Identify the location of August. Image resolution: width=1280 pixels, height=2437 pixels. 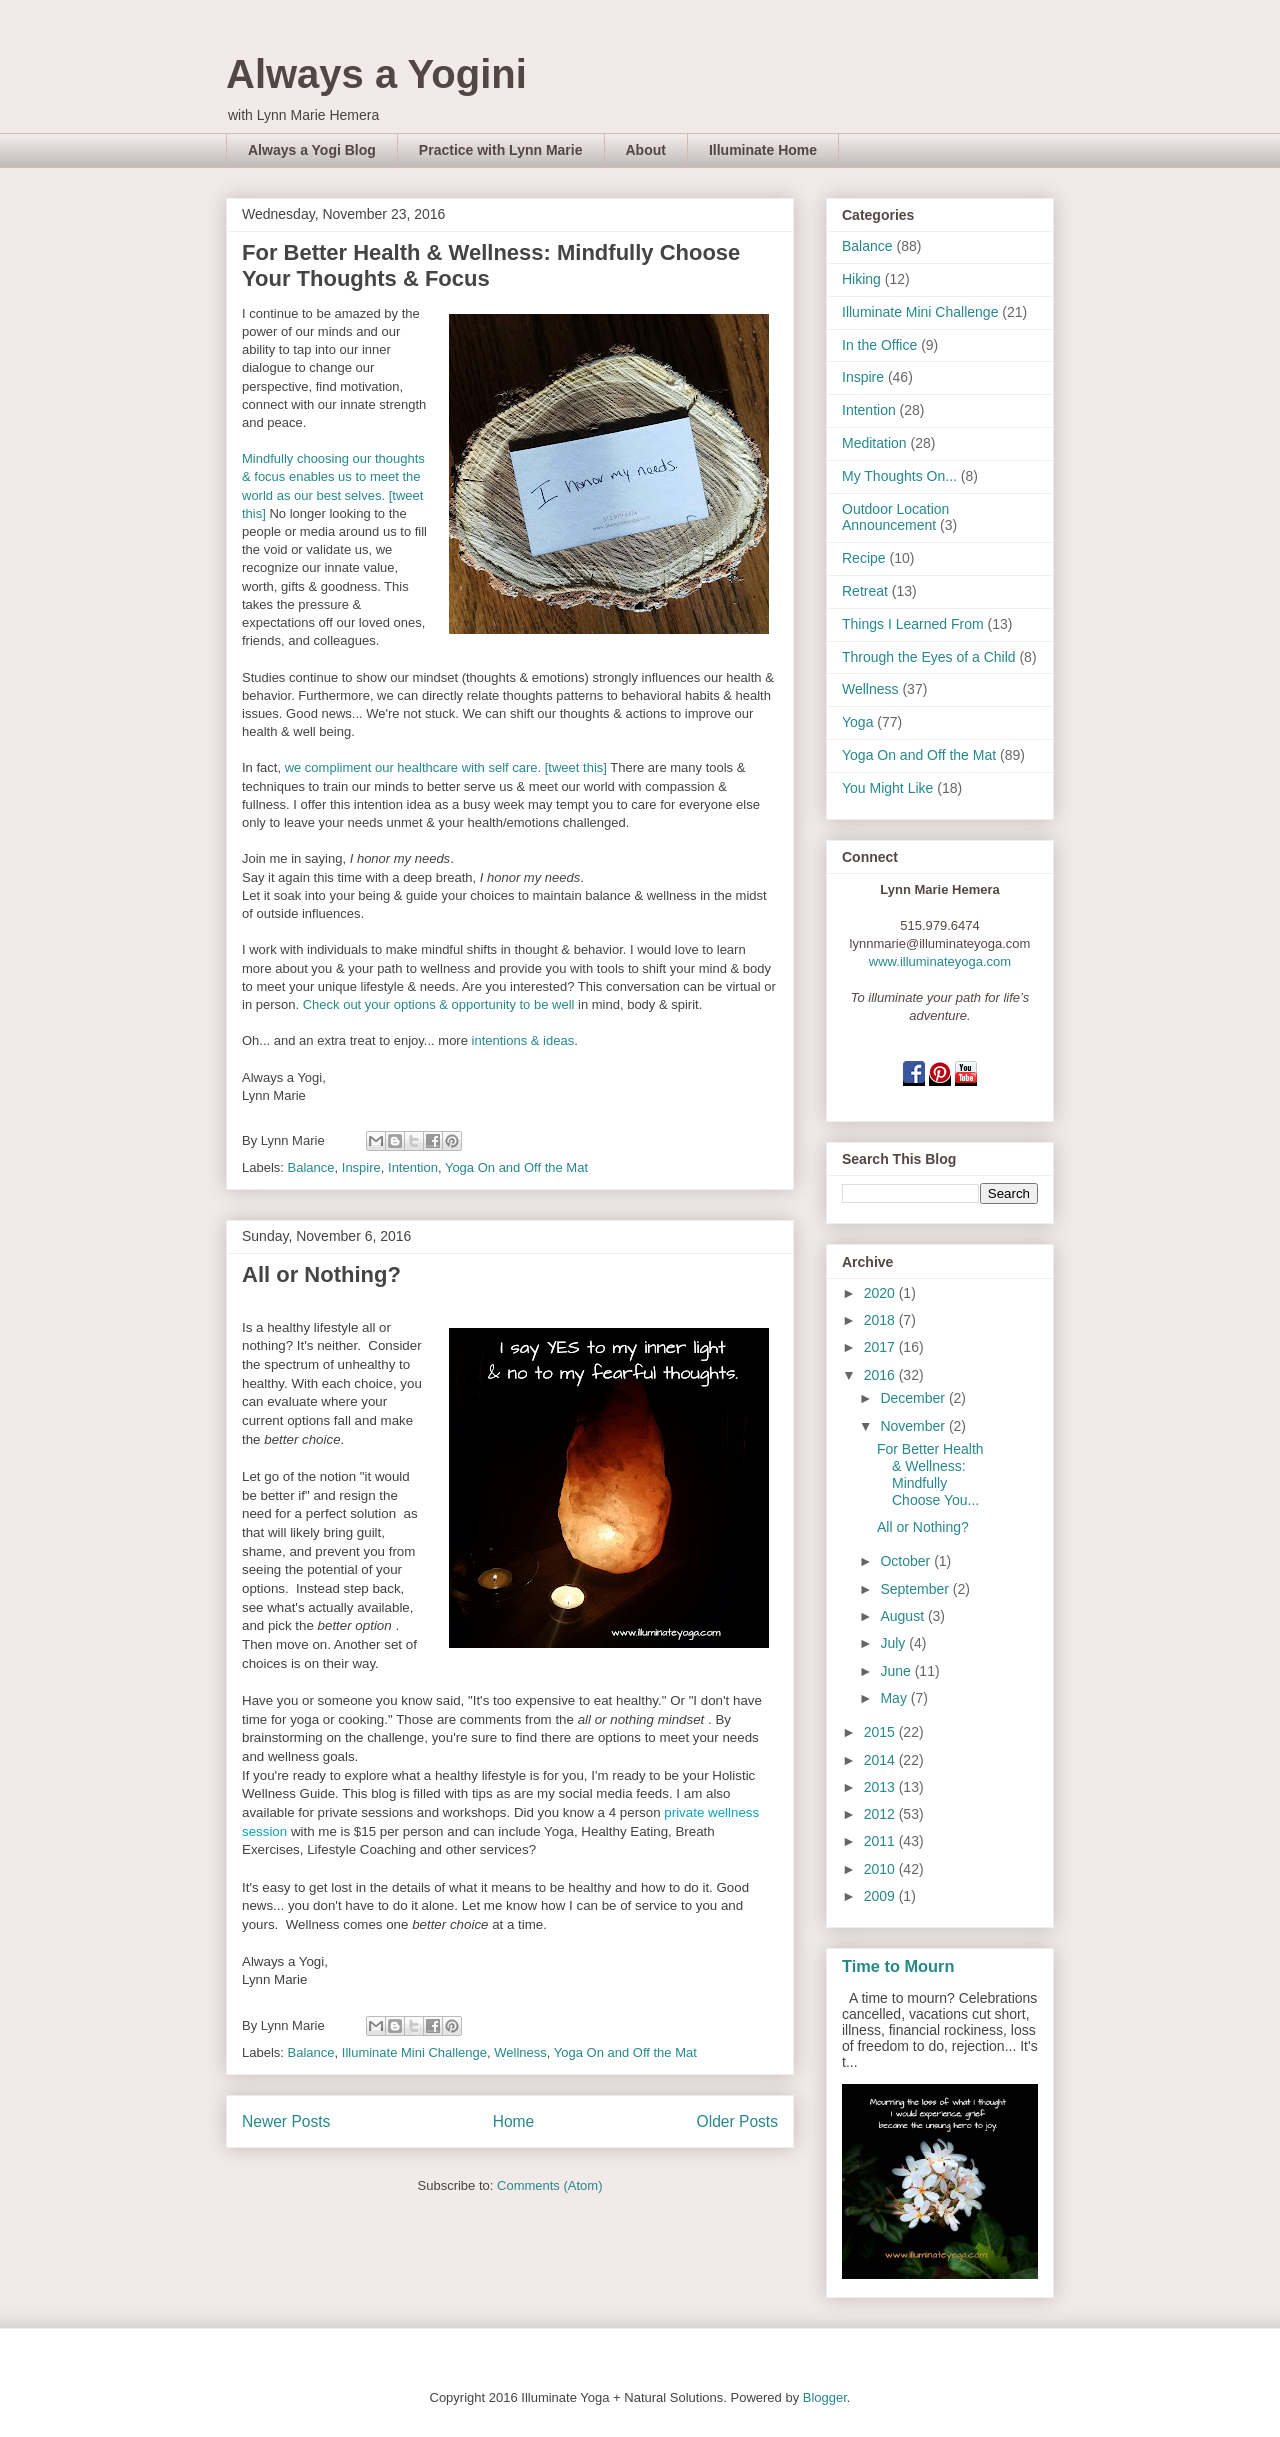
(903, 1616).